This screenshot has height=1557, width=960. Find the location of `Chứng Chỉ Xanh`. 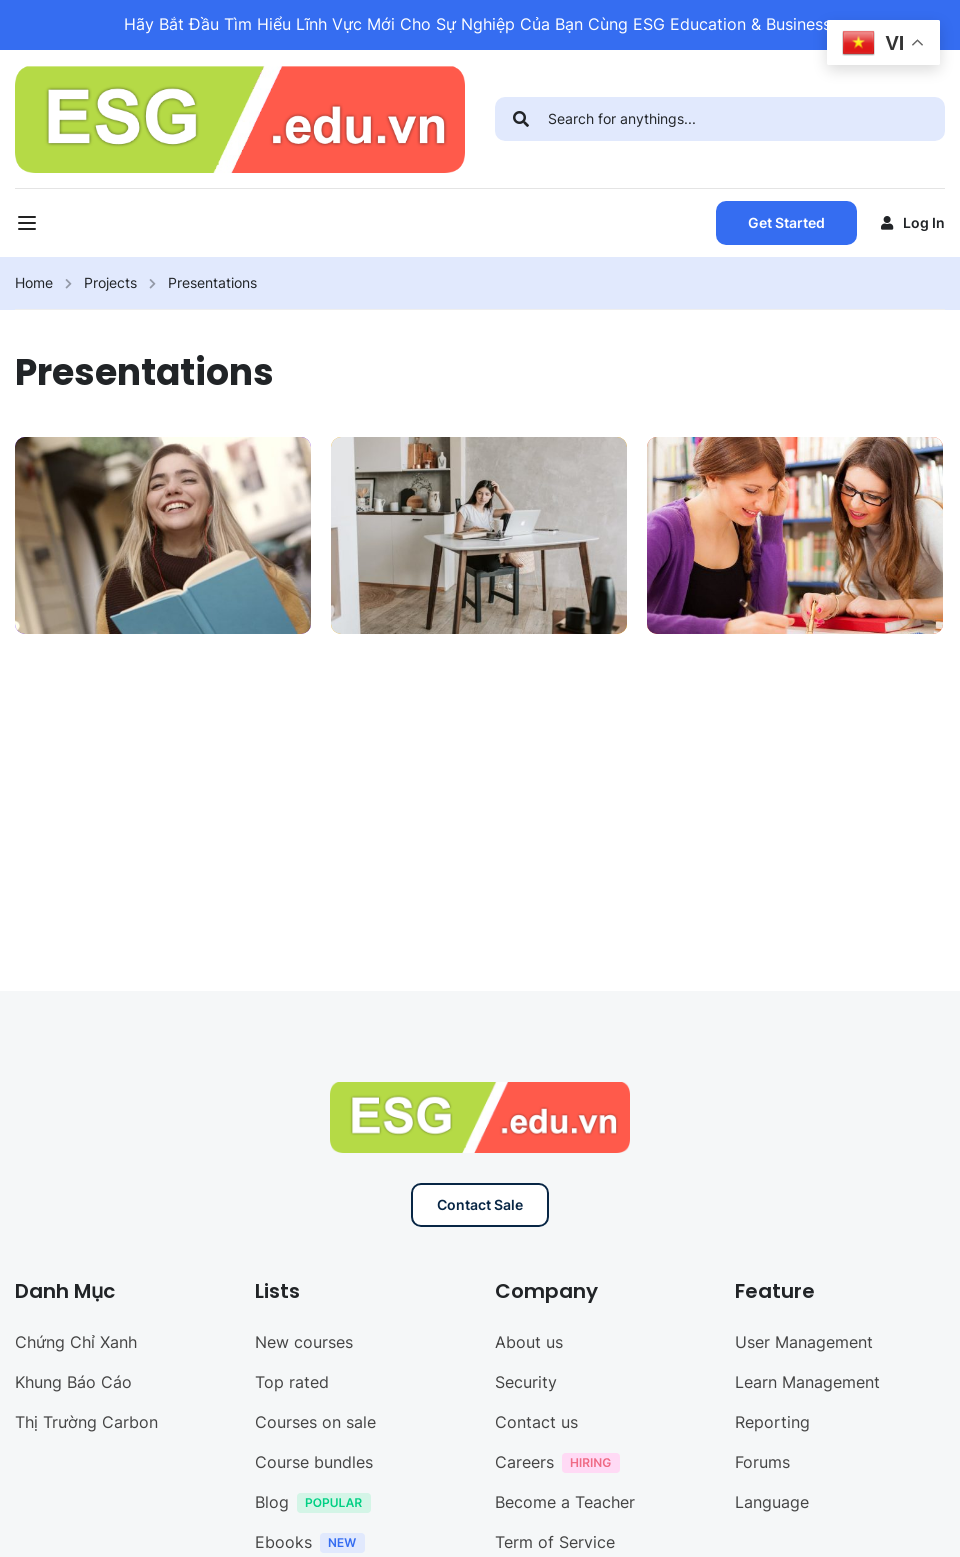

Chứng Chỉ Xanh is located at coordinates (76, 1342).